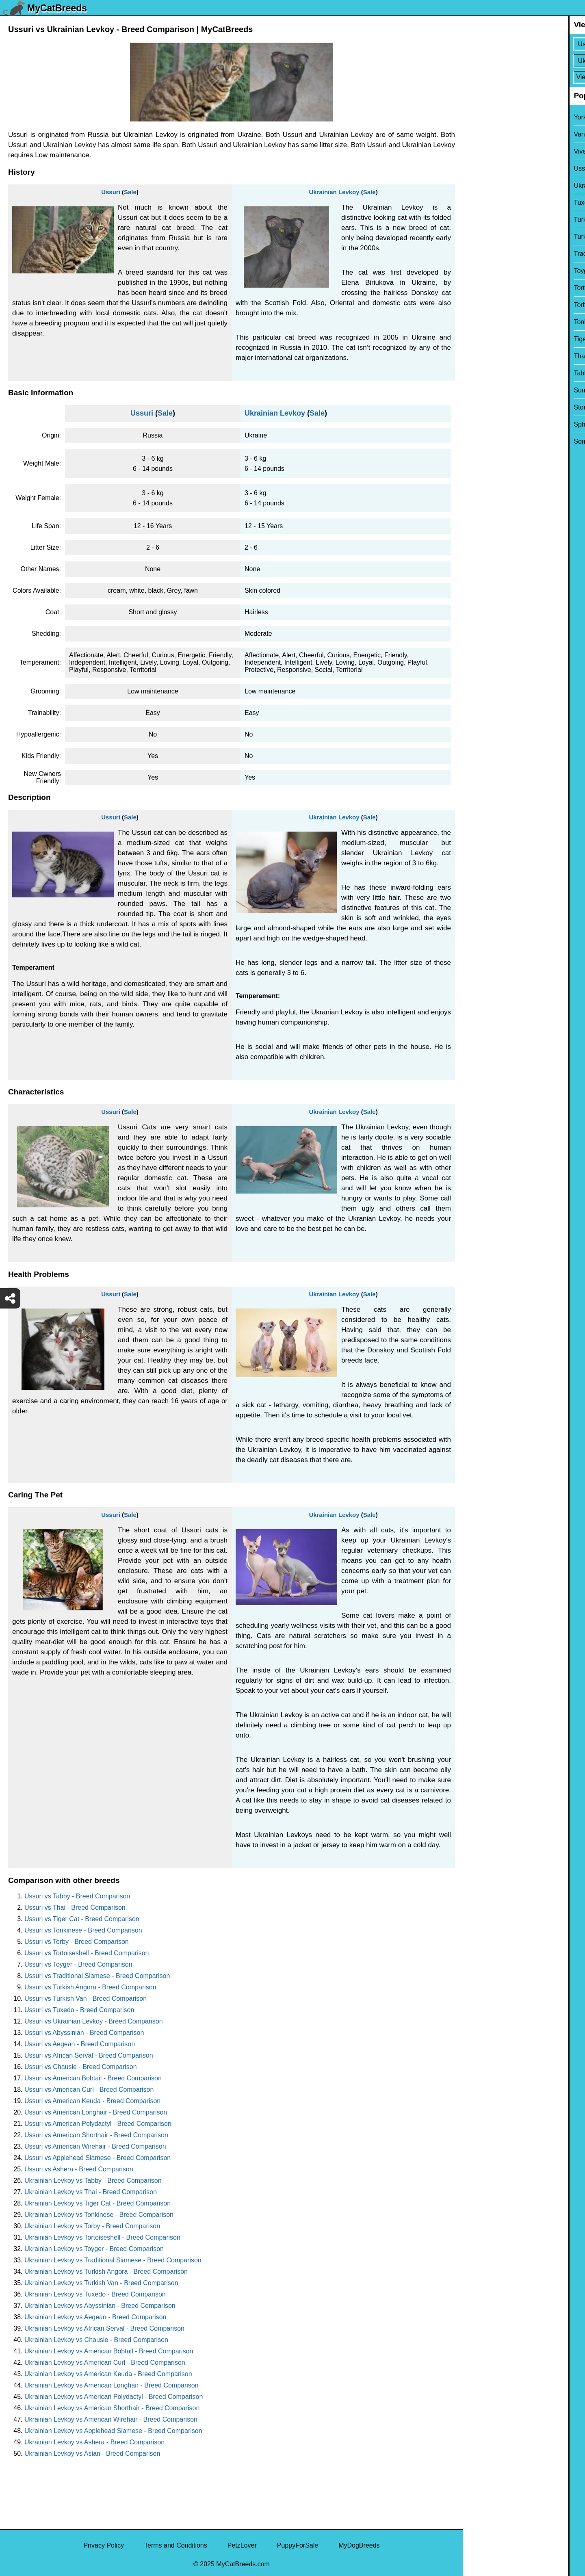 The width and height of the screenshot is (585, 2576). I want to click on Ussuri vs Tiger Cat - Breed Comparison, so click(81, 1918).